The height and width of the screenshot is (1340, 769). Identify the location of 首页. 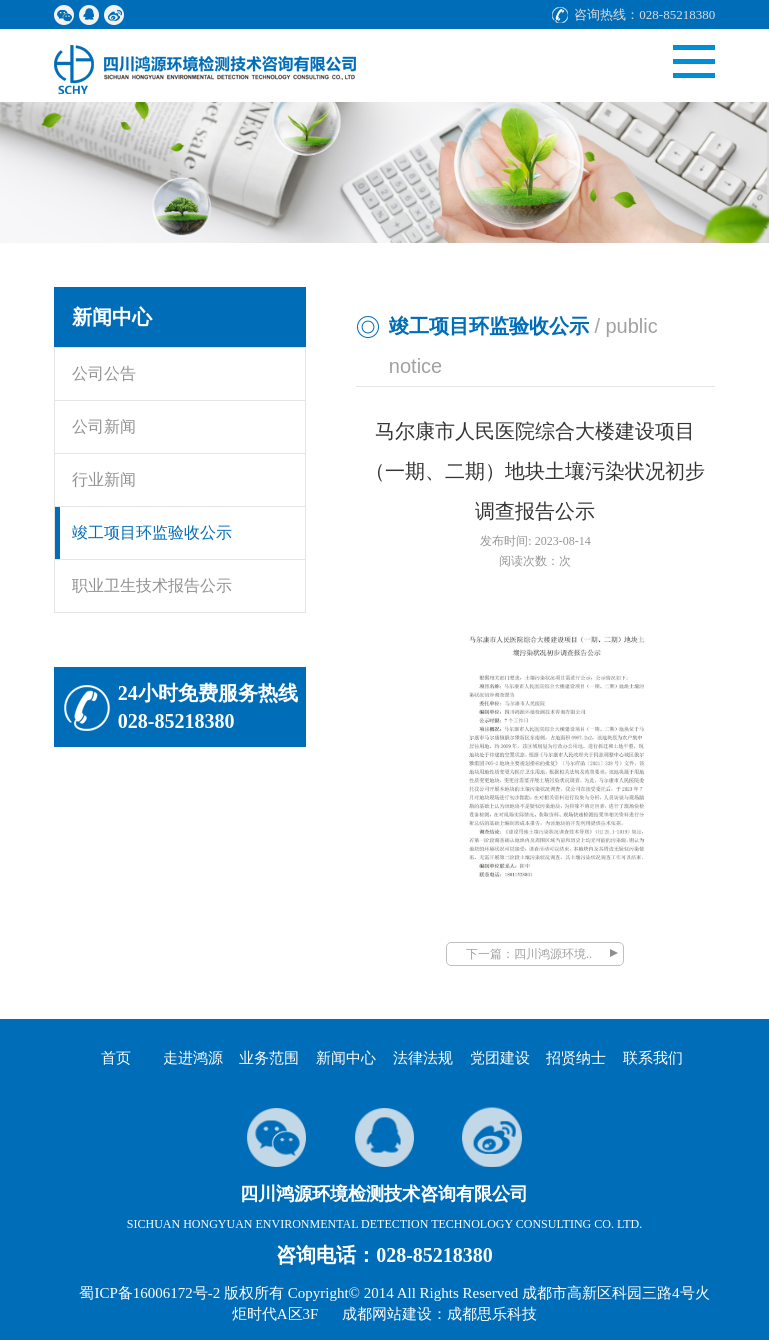
(116, 1058).